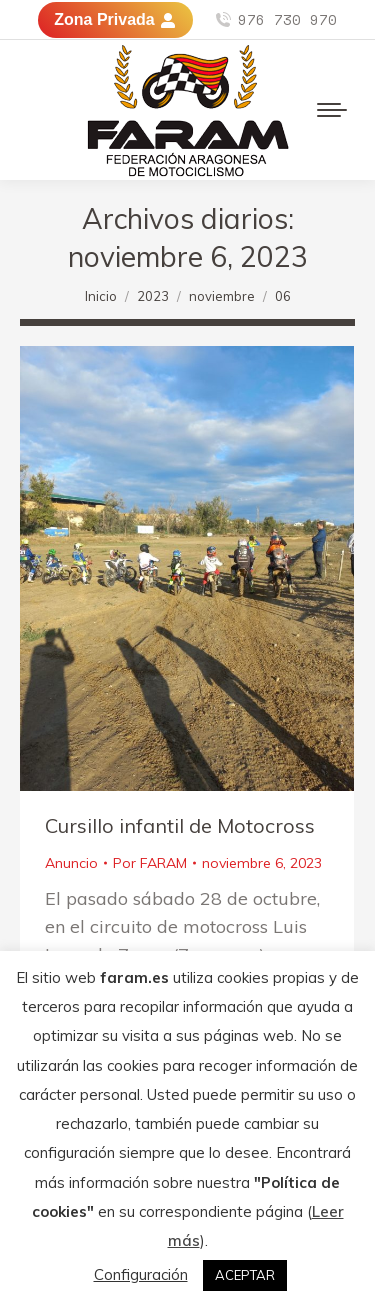 The width and height of the screenshot is (375, 1308). I want to click on Anuncio, so click(71, 863).